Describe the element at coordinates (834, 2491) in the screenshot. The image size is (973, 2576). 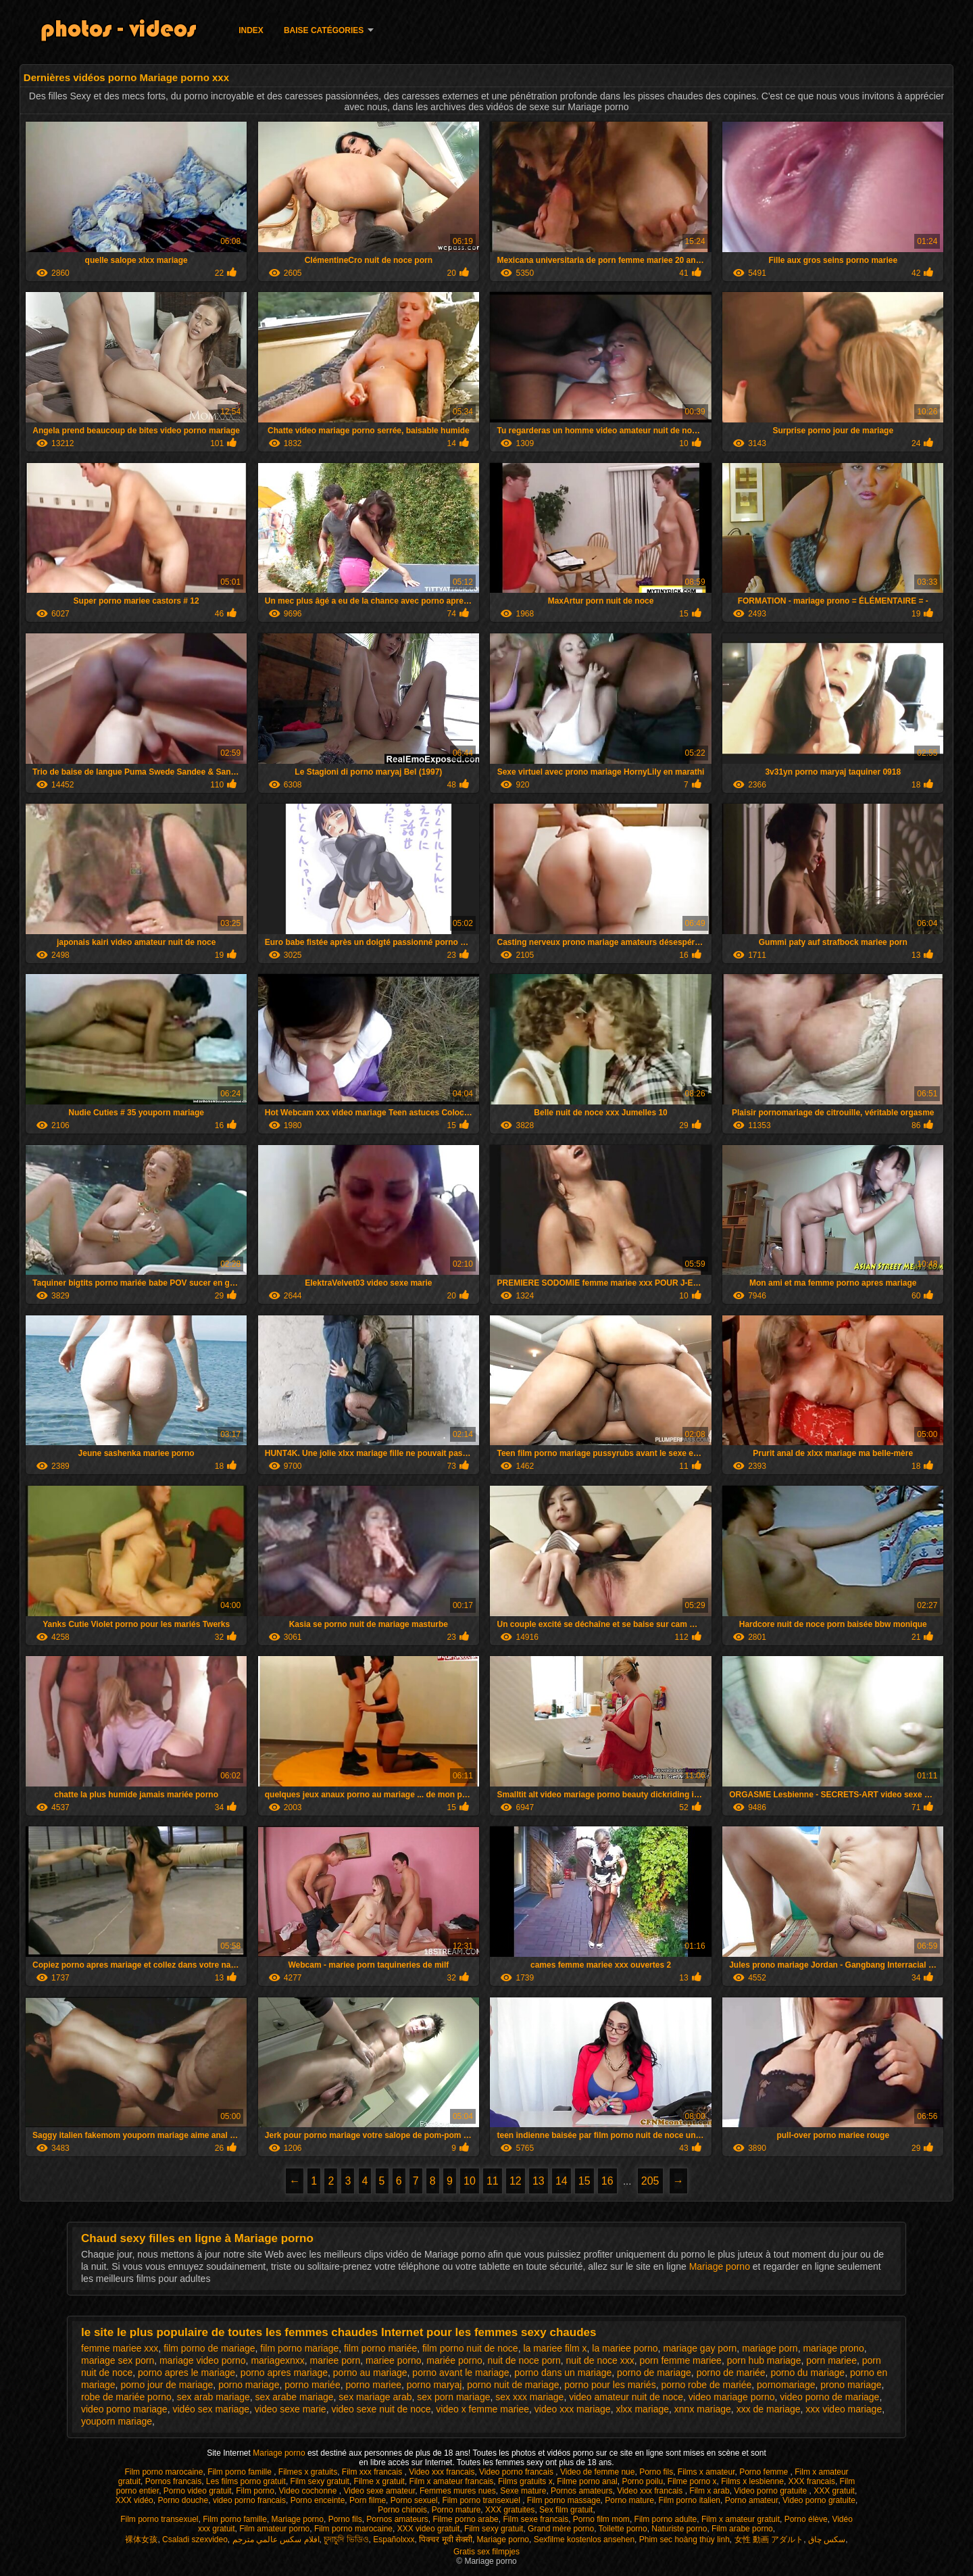
I see `XXX gratuit` at that location.